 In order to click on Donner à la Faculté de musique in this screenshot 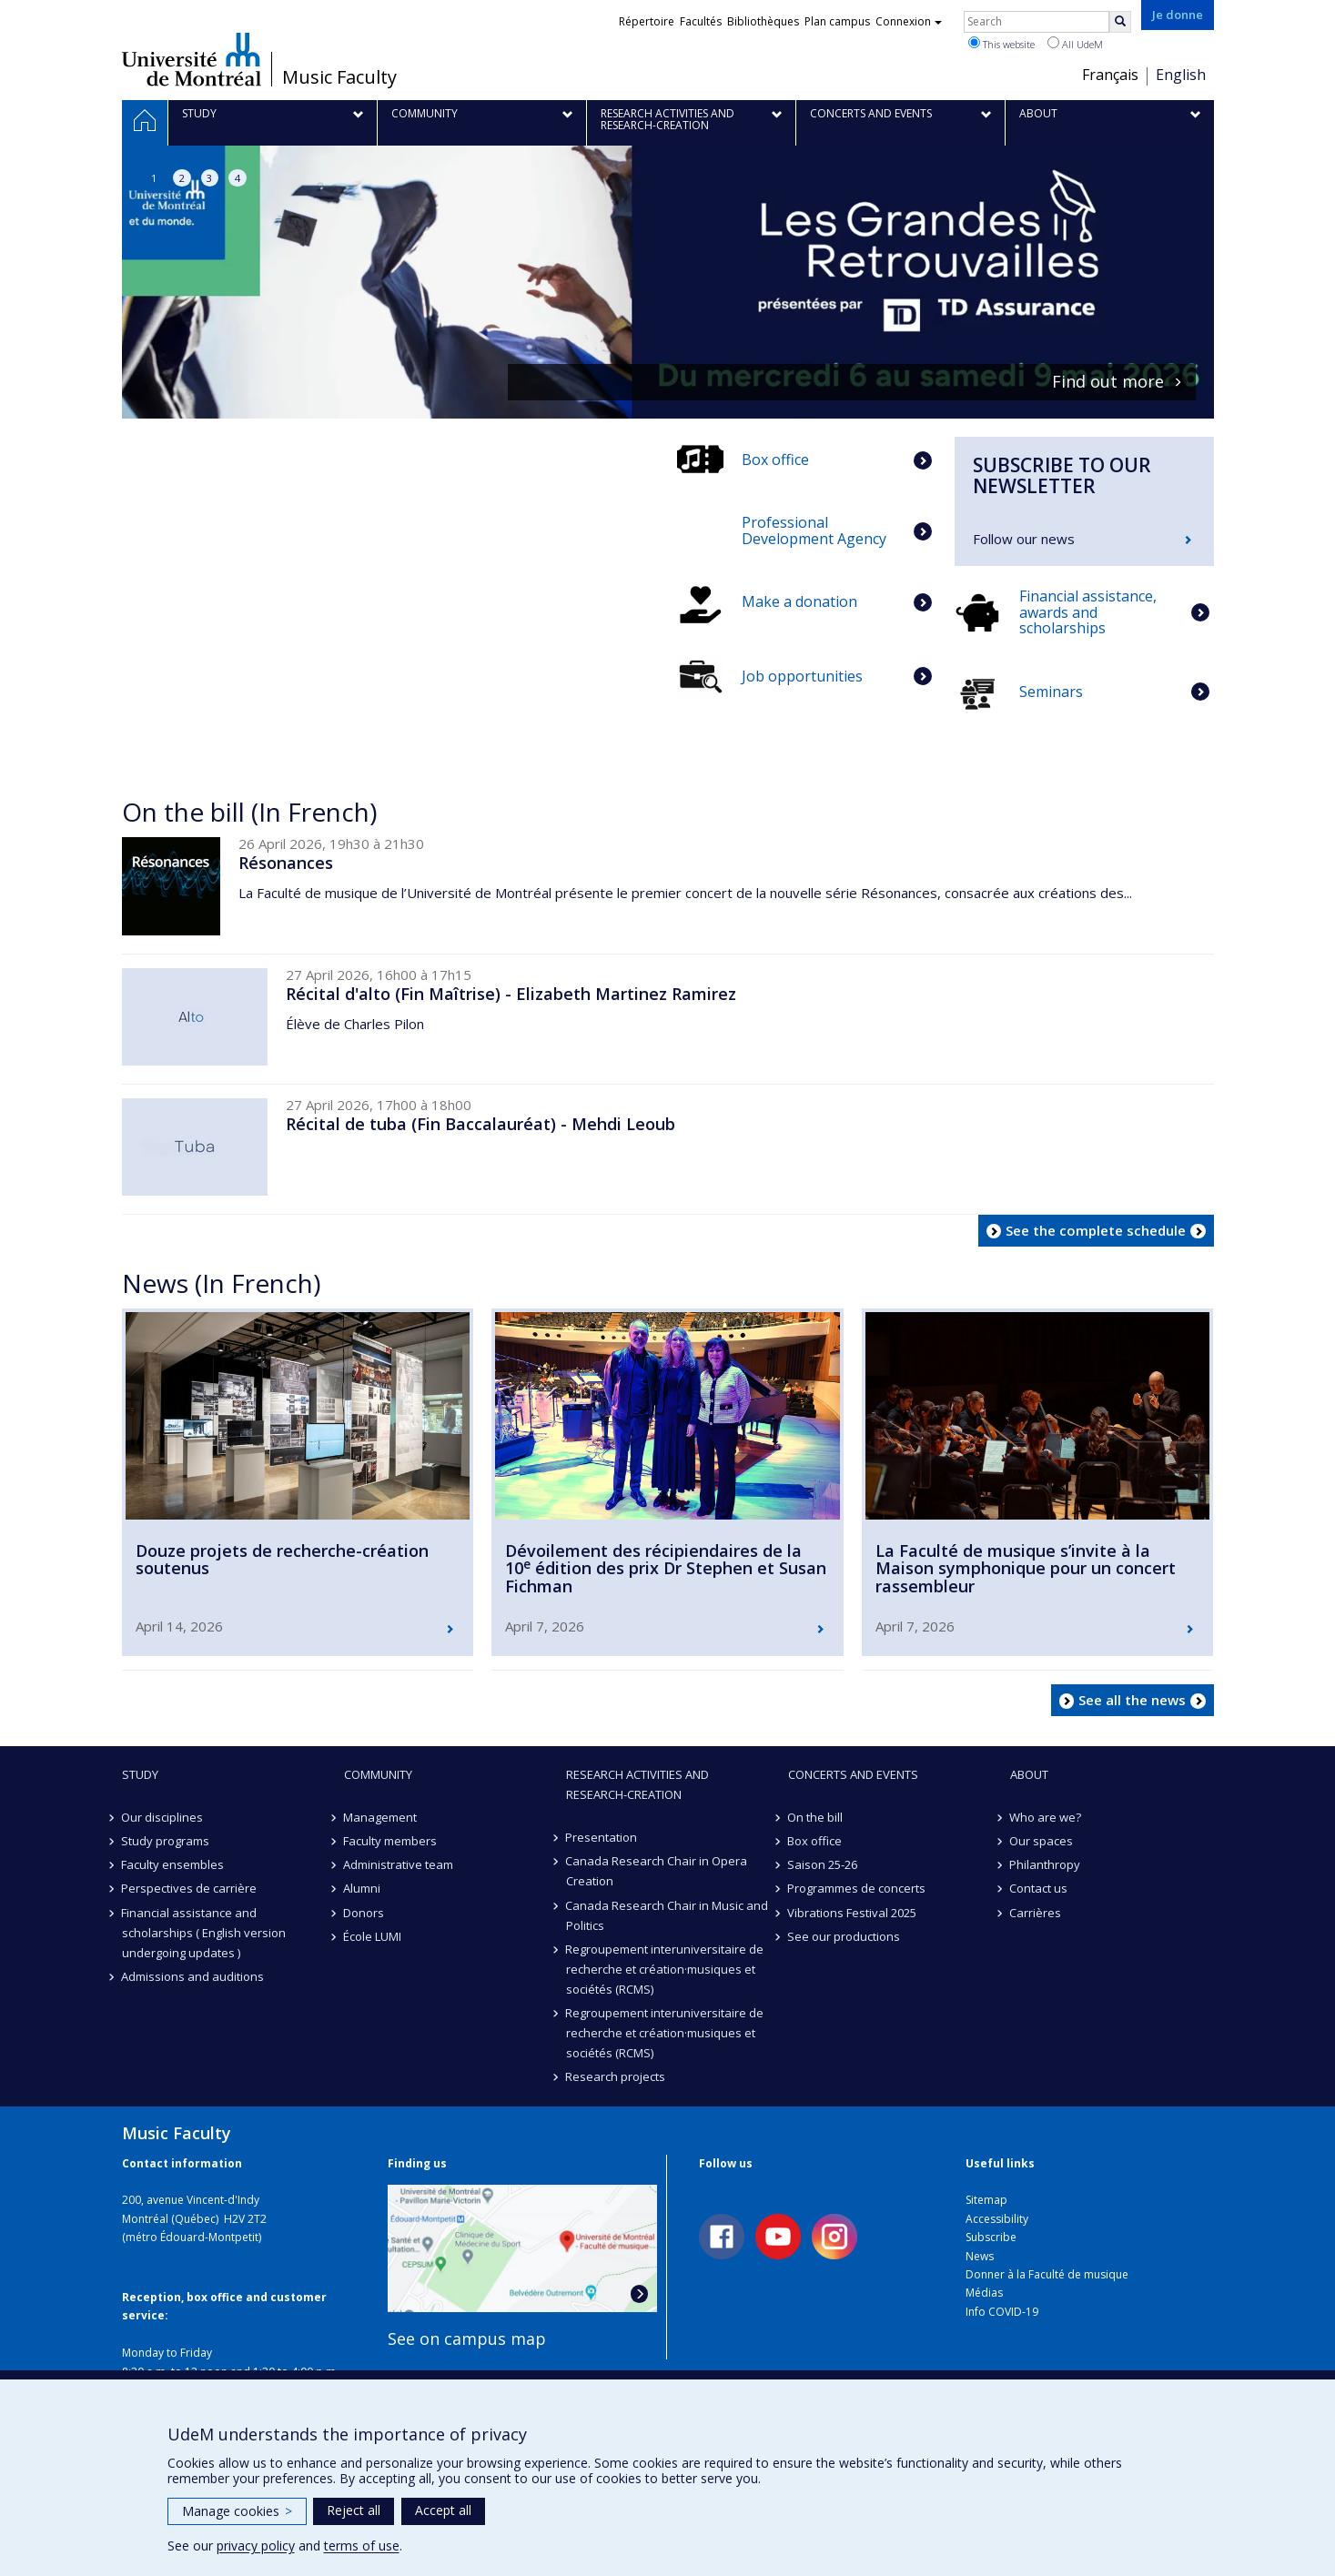, I will do `click(1047, 2274)`.